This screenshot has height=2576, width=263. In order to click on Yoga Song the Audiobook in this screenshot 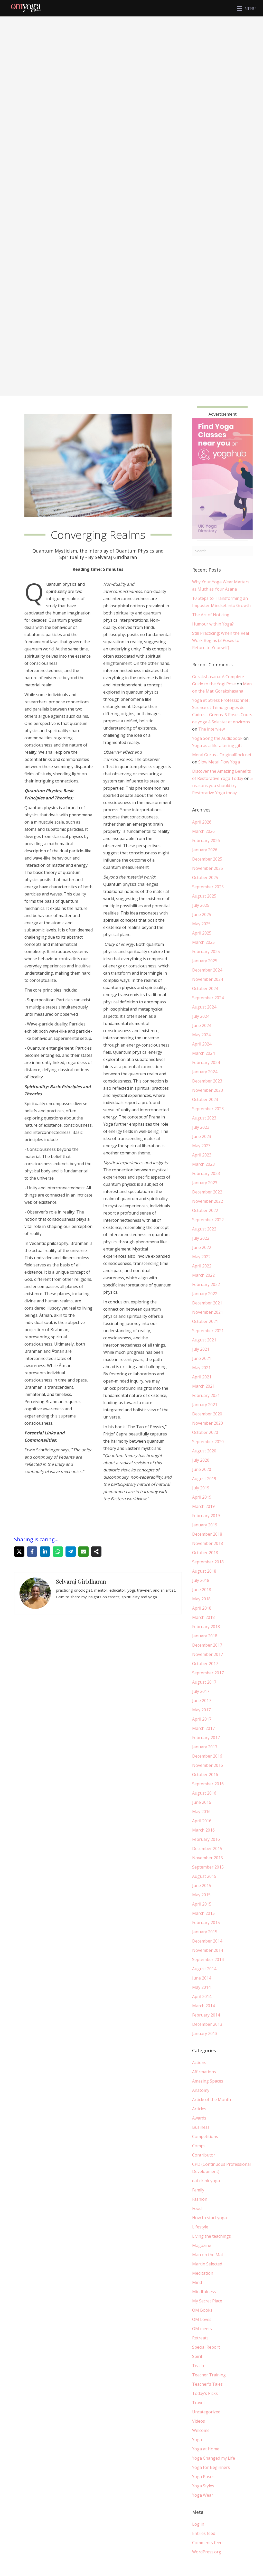, I will do `click(217, 738)`.